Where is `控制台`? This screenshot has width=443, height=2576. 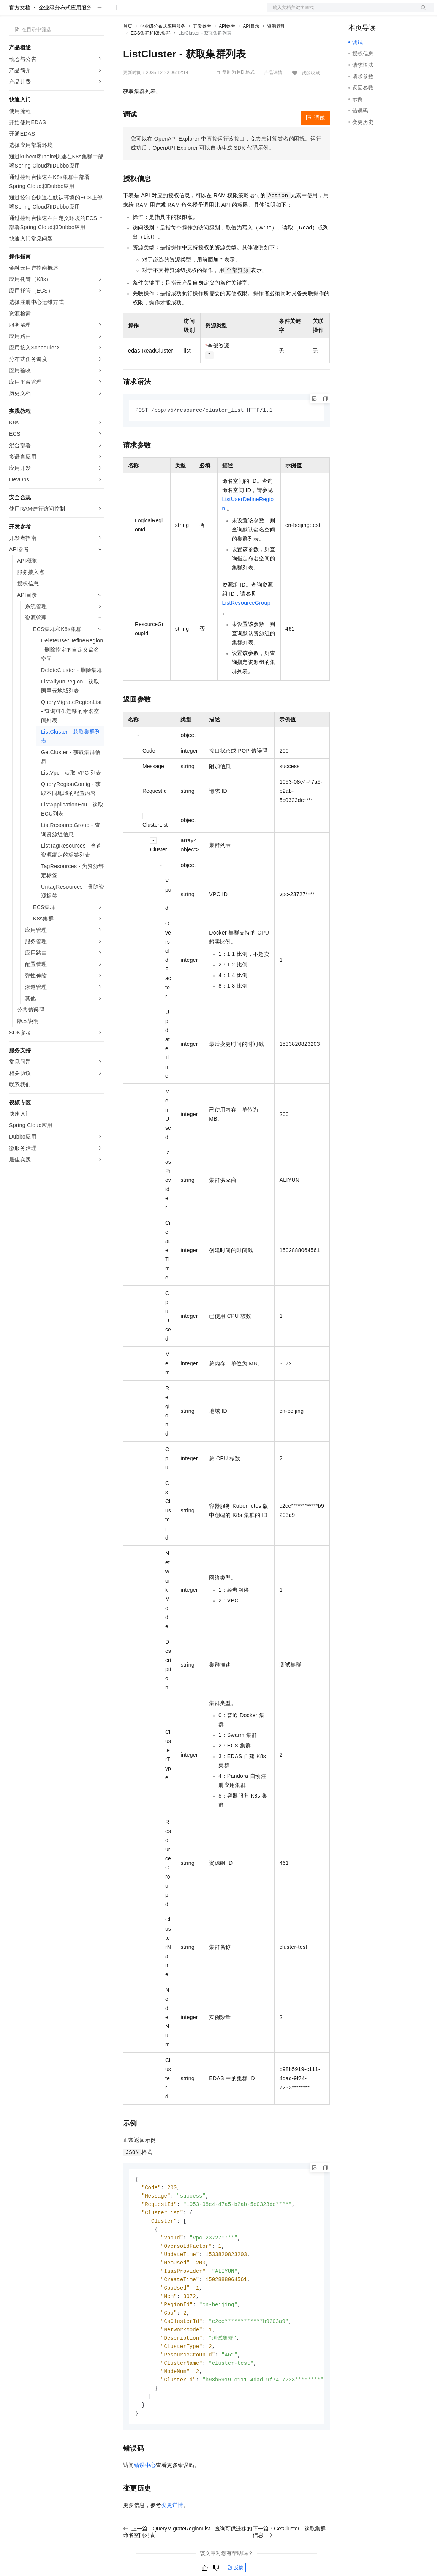 控制台 is located at coordinates (375, 12).